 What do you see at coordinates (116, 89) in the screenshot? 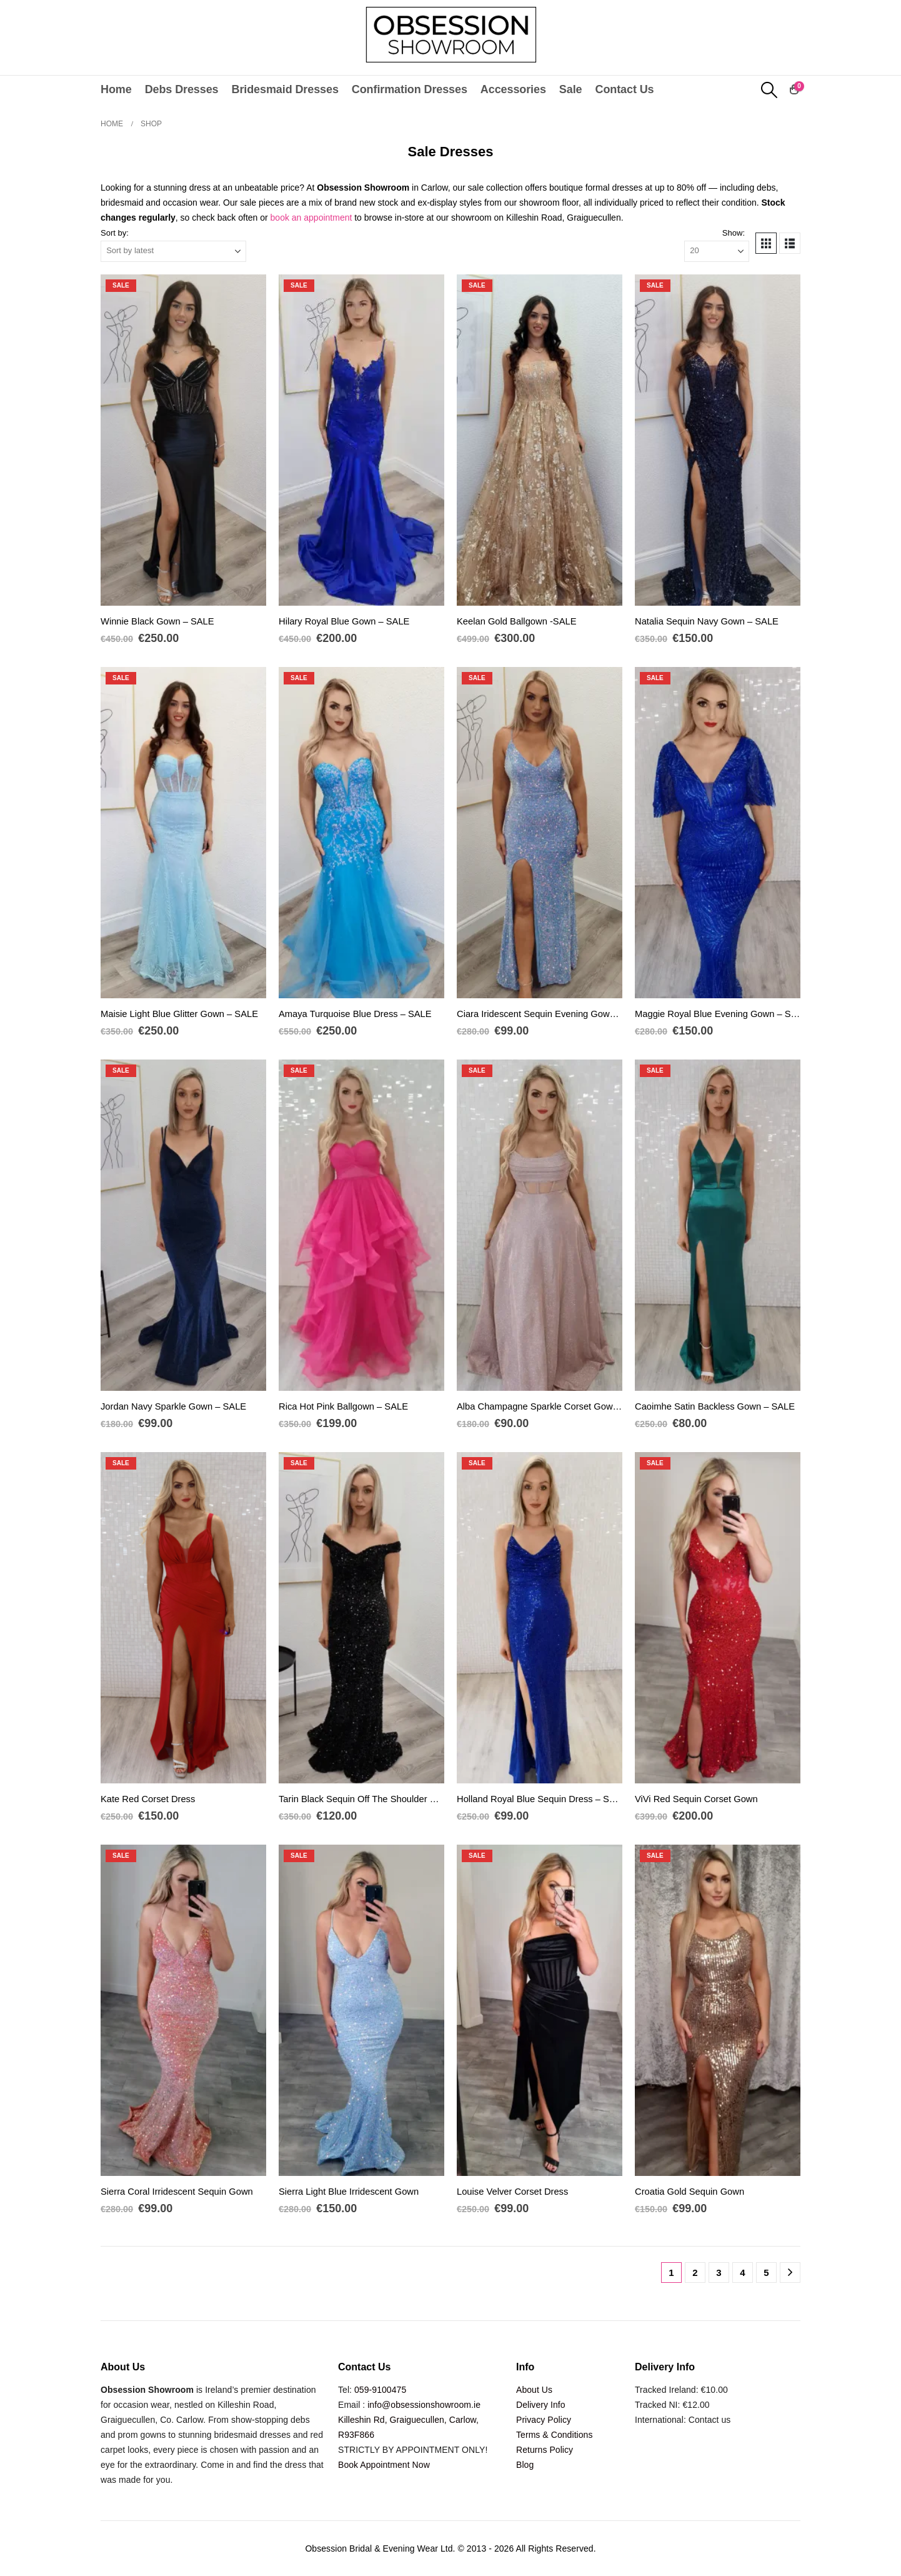
I see `Home` at bounding box center [116, 89].